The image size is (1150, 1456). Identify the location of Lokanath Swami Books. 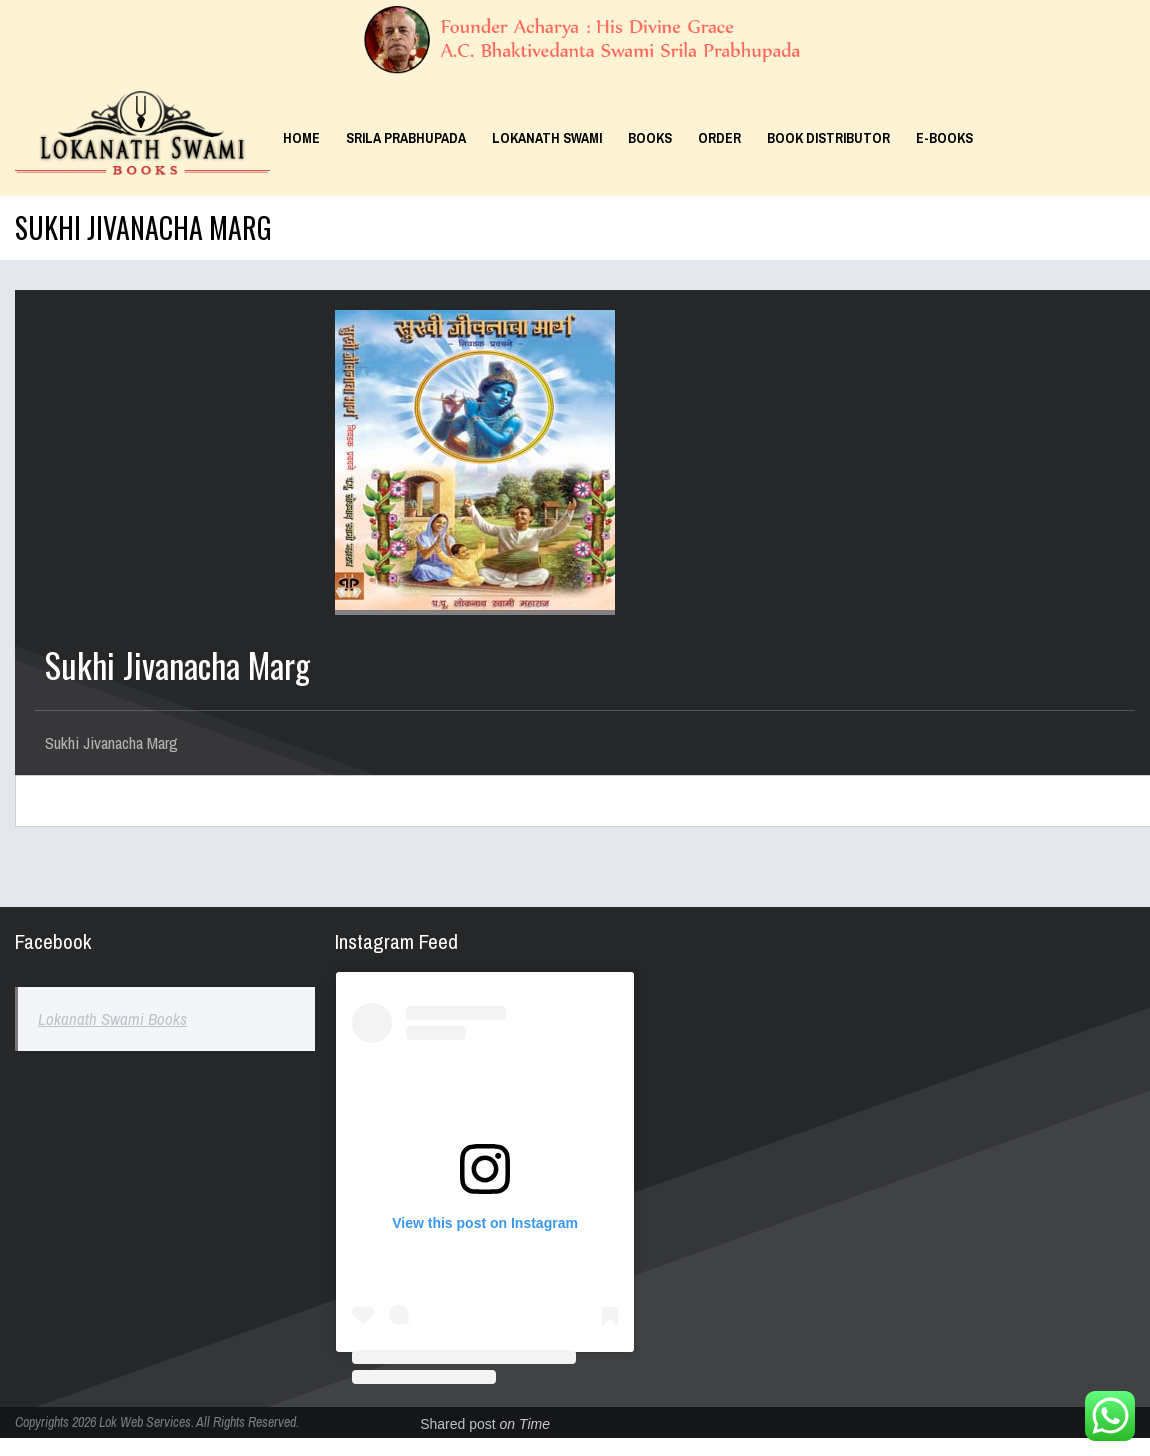
(112, 1018).